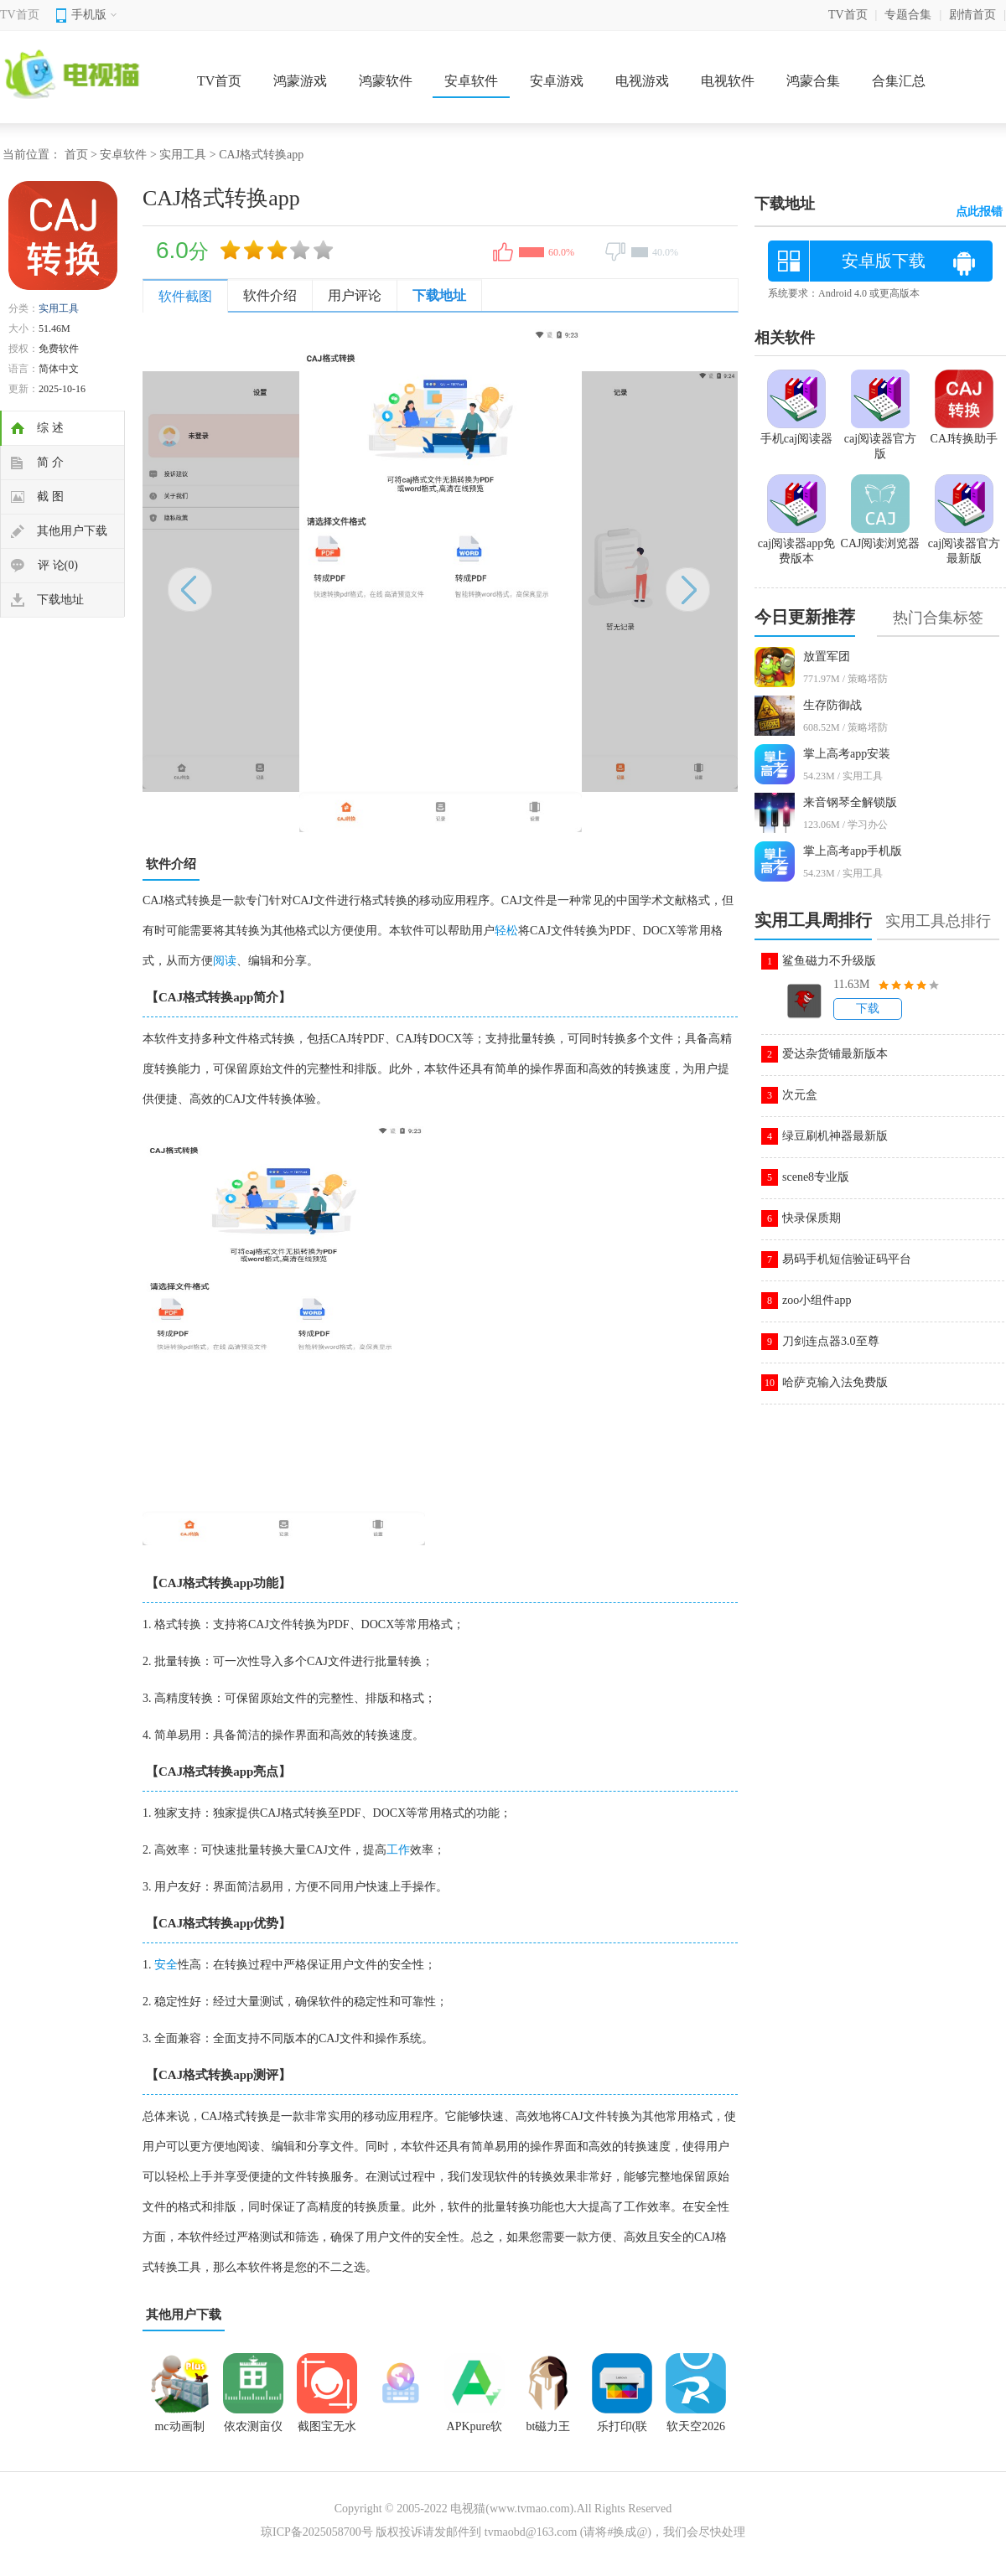  What do you see at coordinates (835, 1382) in the screenshot?
I see `哈萨克输入法免费版` at bounding box center [835, 1382].